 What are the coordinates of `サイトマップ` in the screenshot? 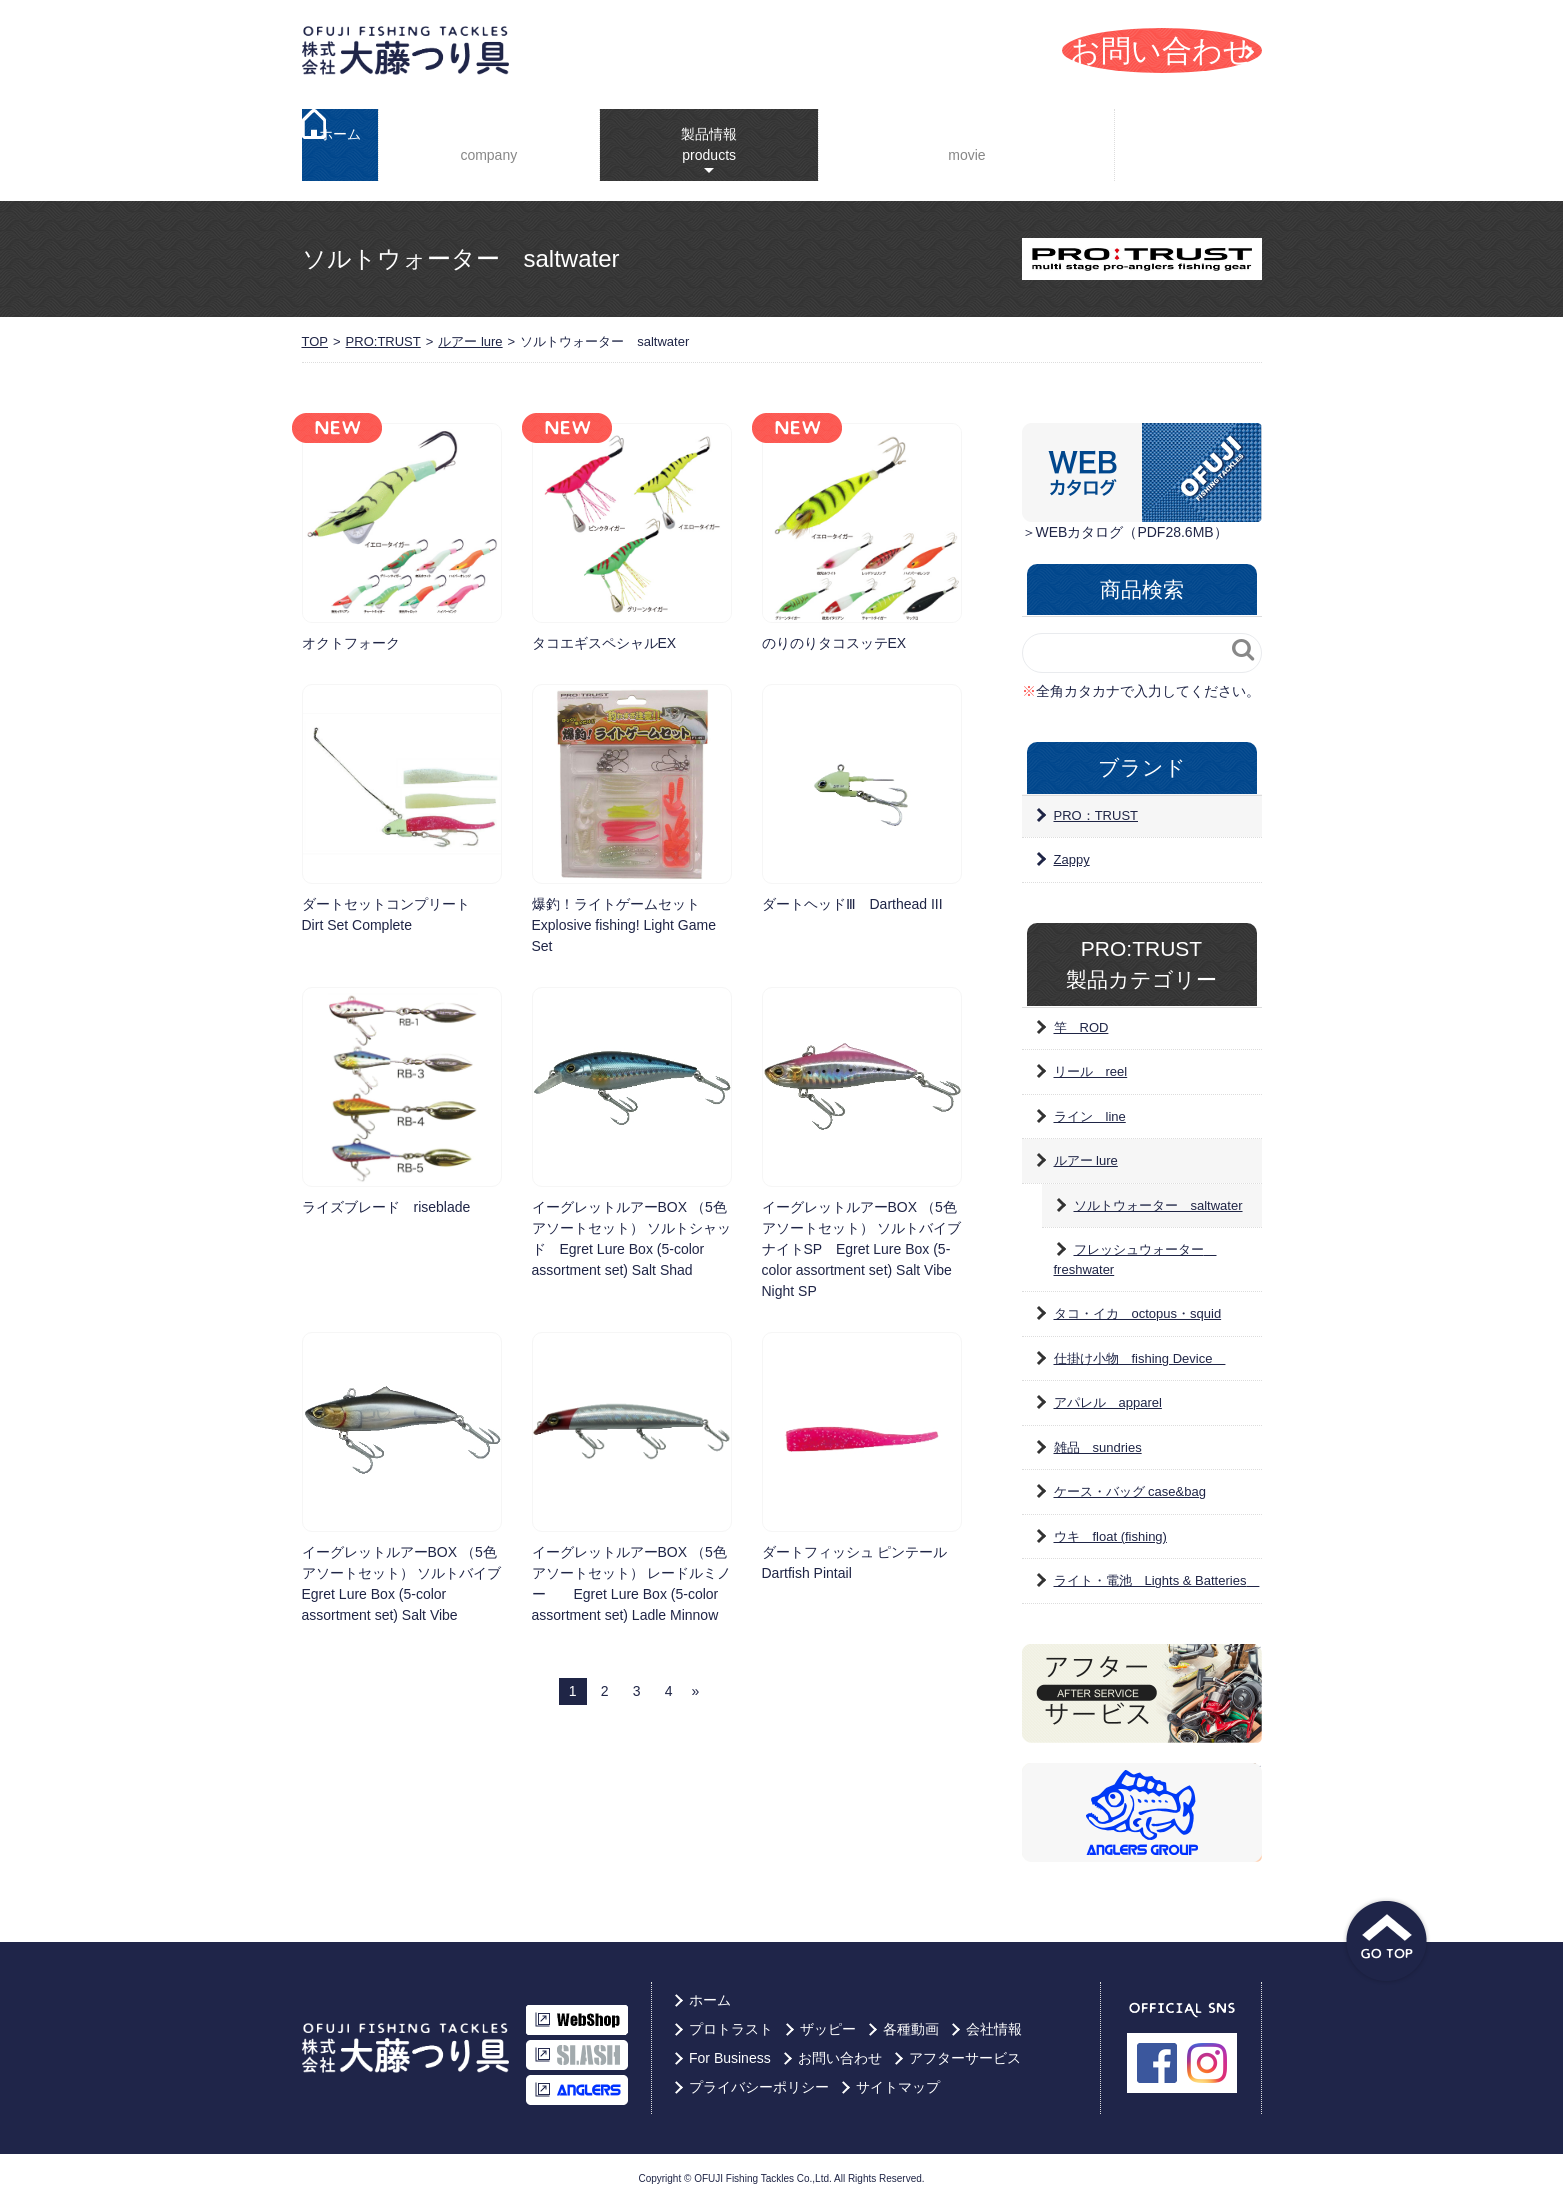 It's located at (898, 2075).